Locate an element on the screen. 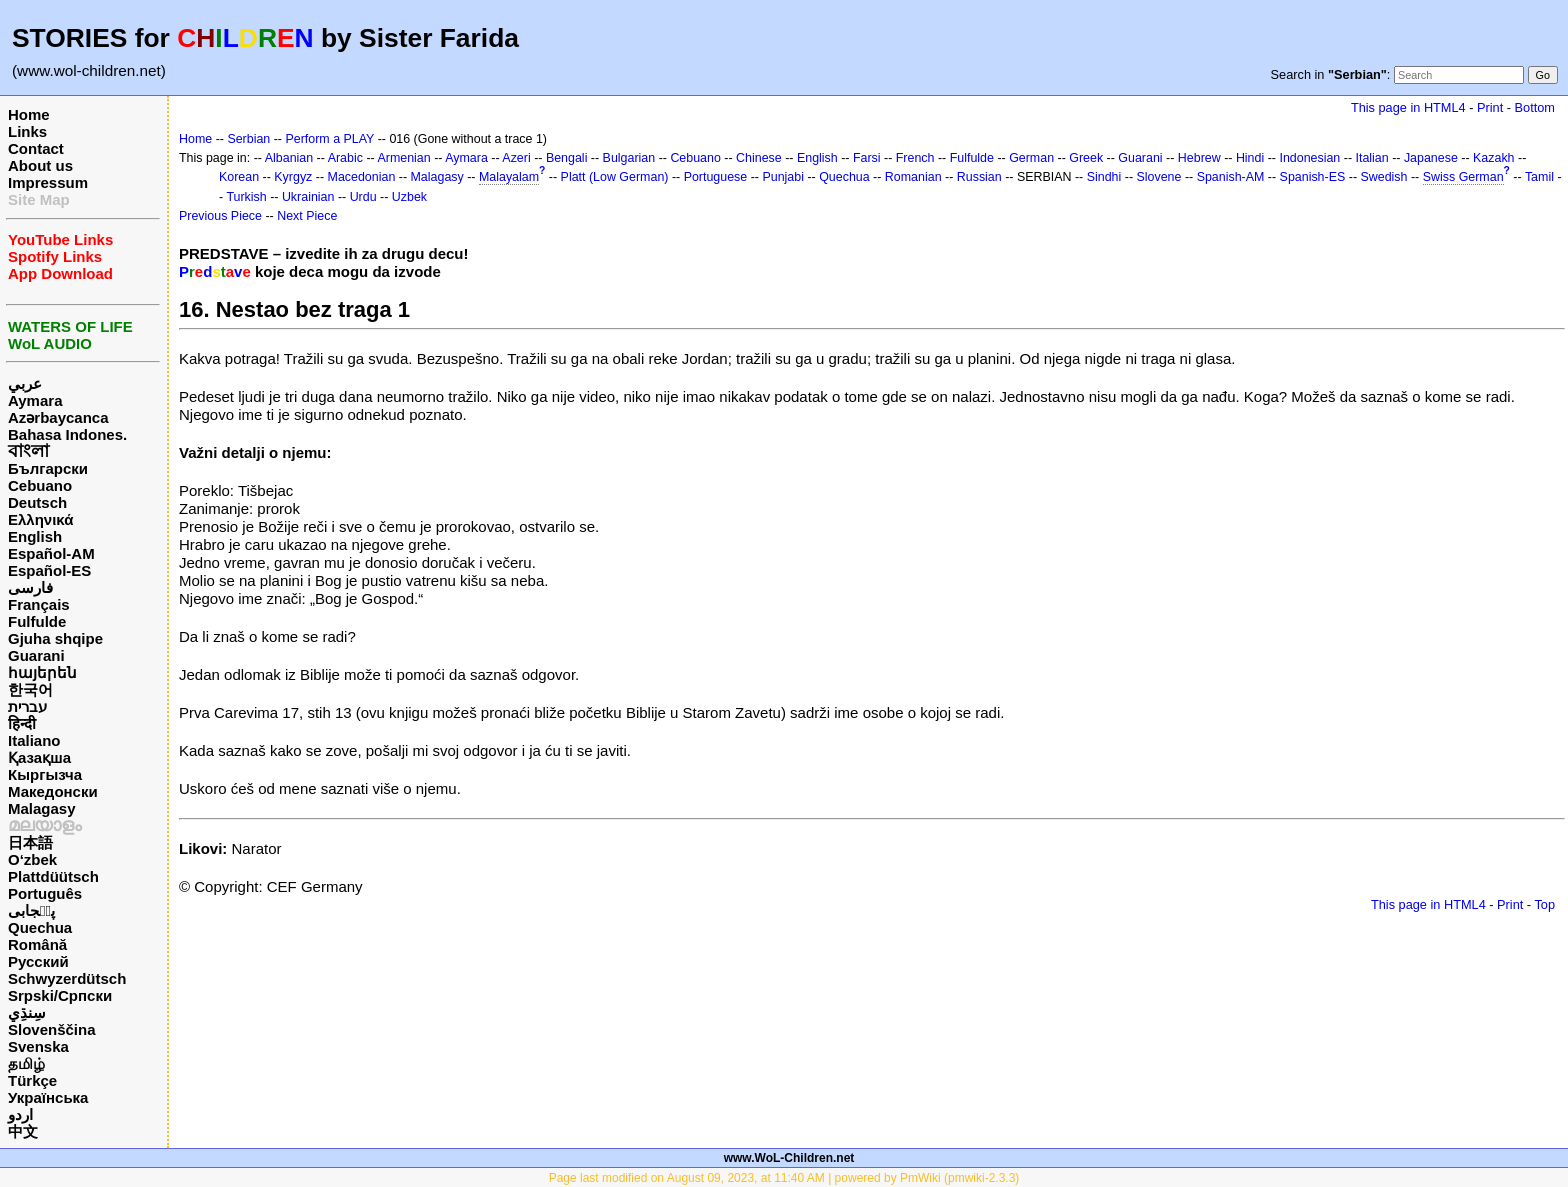 This screenshot has height=1187, width=1568. Home is located at coordinates (29, 114).